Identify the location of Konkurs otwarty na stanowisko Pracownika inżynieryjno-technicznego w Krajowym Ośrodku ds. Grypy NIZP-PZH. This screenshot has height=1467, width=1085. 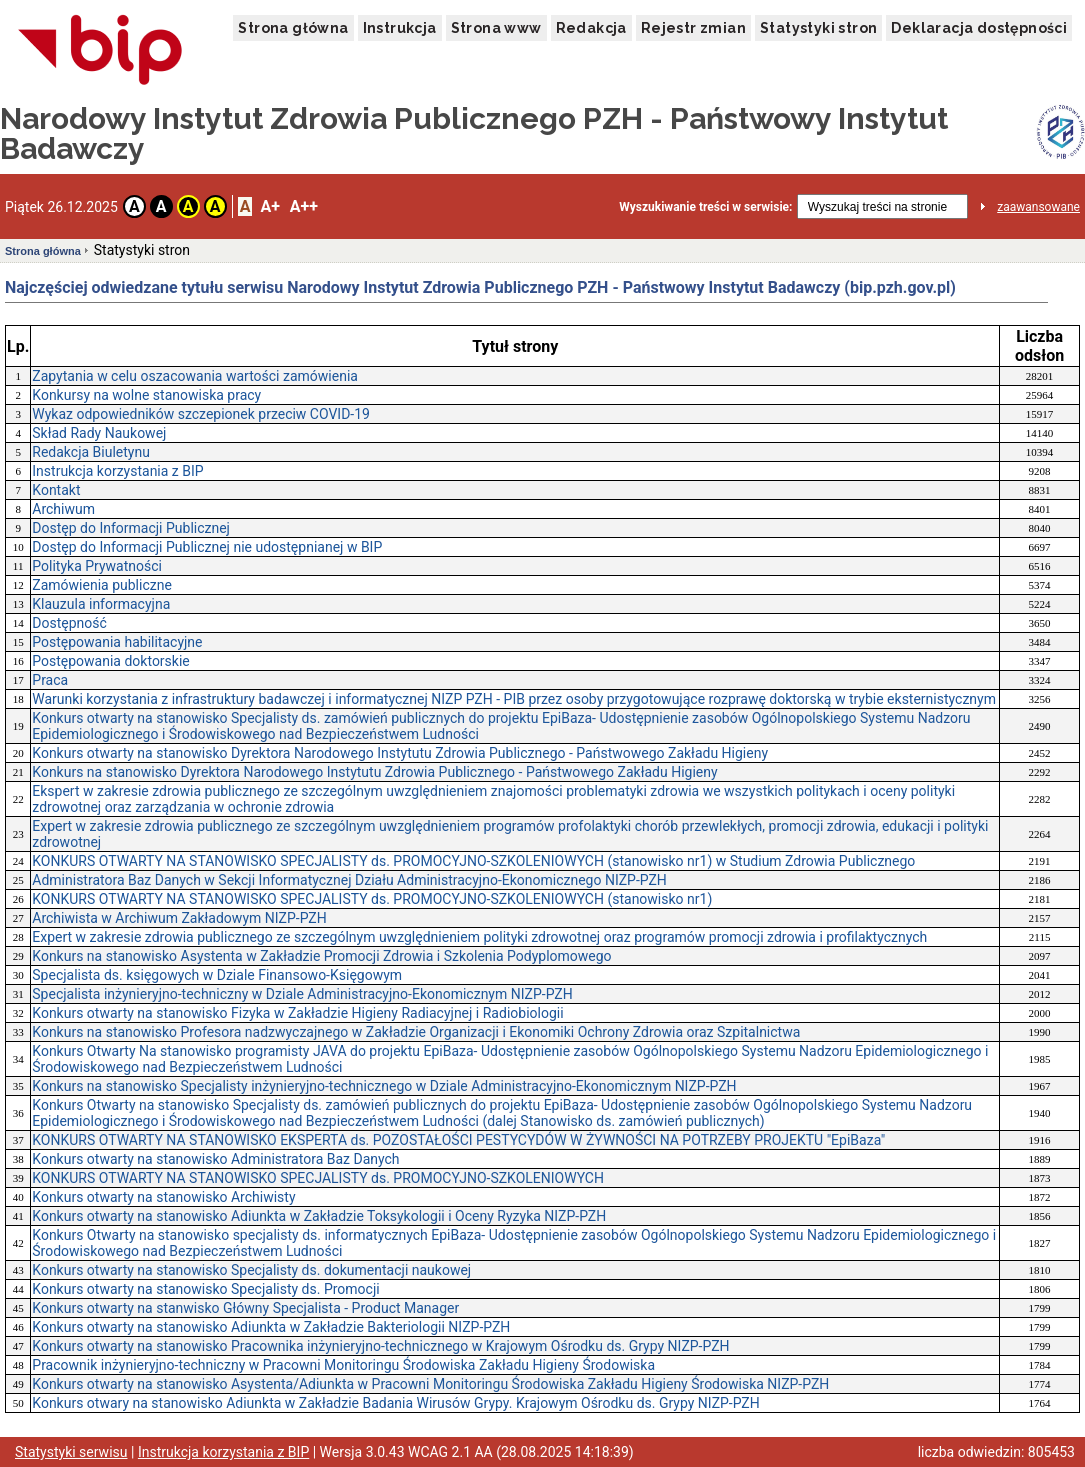
(380, 1346).